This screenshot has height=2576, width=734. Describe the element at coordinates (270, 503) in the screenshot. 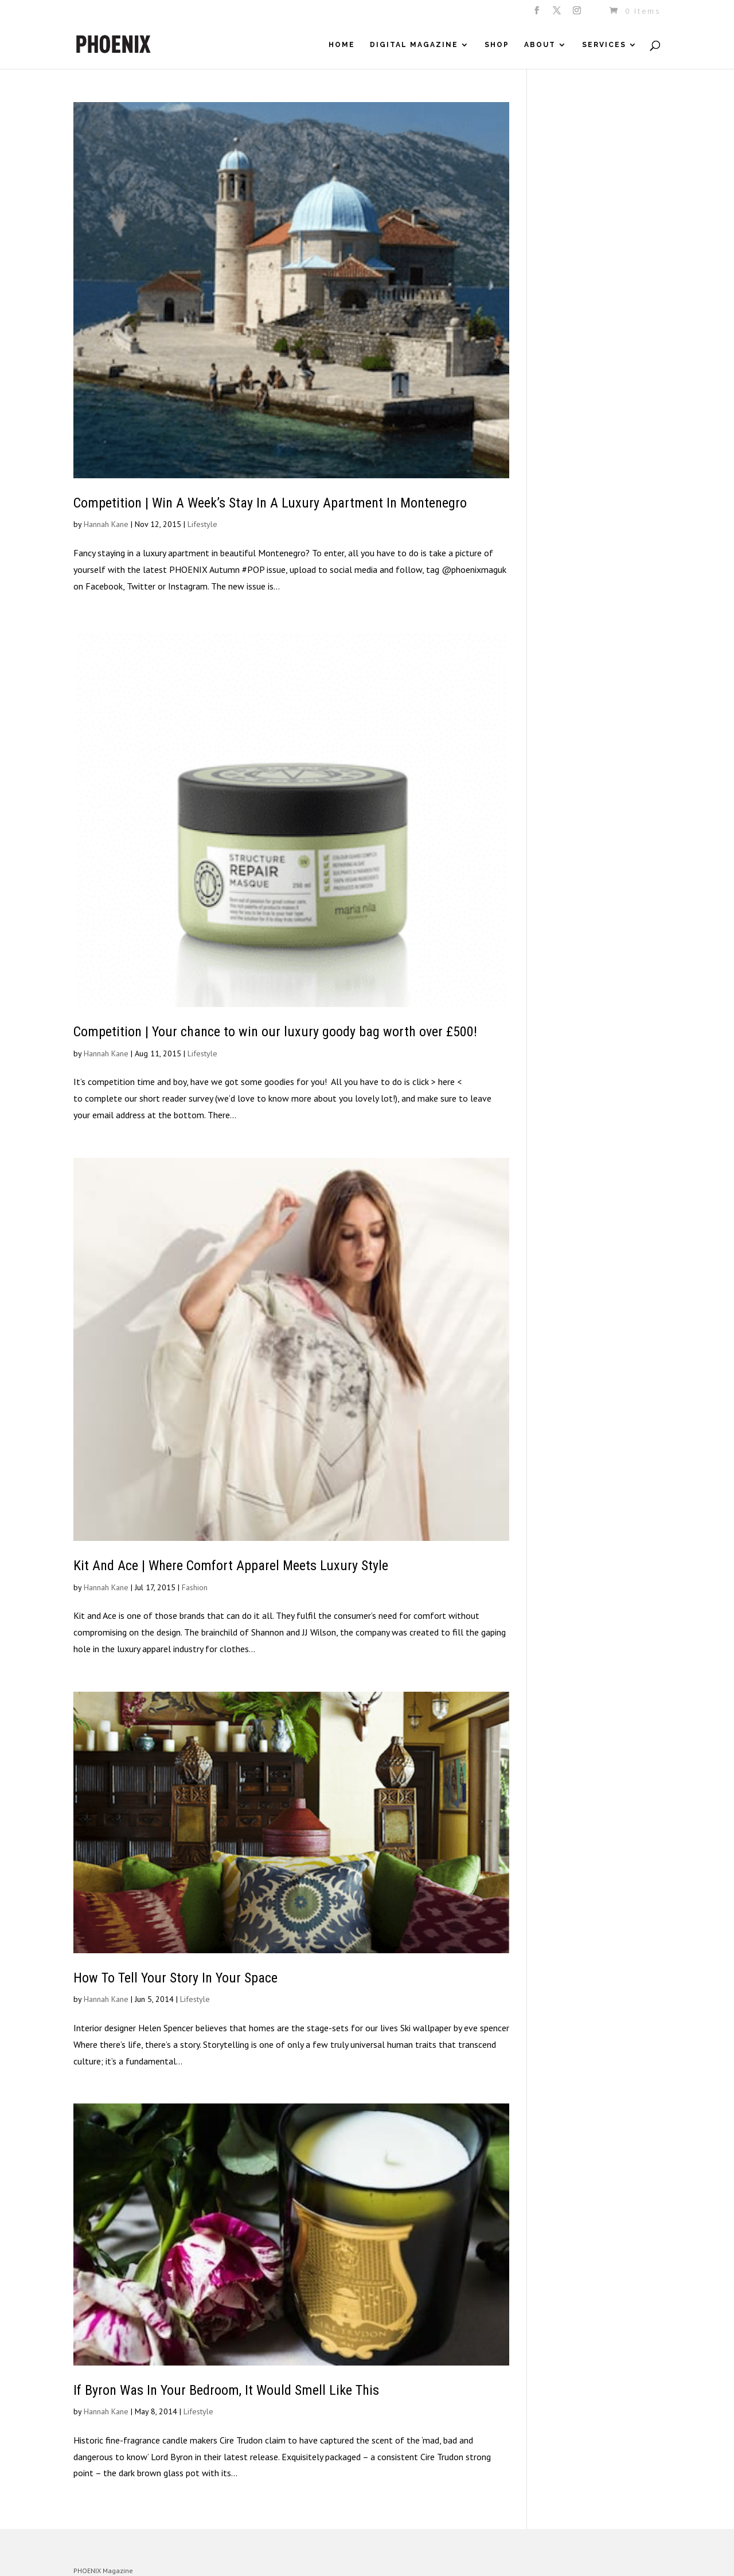

I see `Competition | Win A Week’s Stay In A Luxury Apartment In Montenegro` at that location.